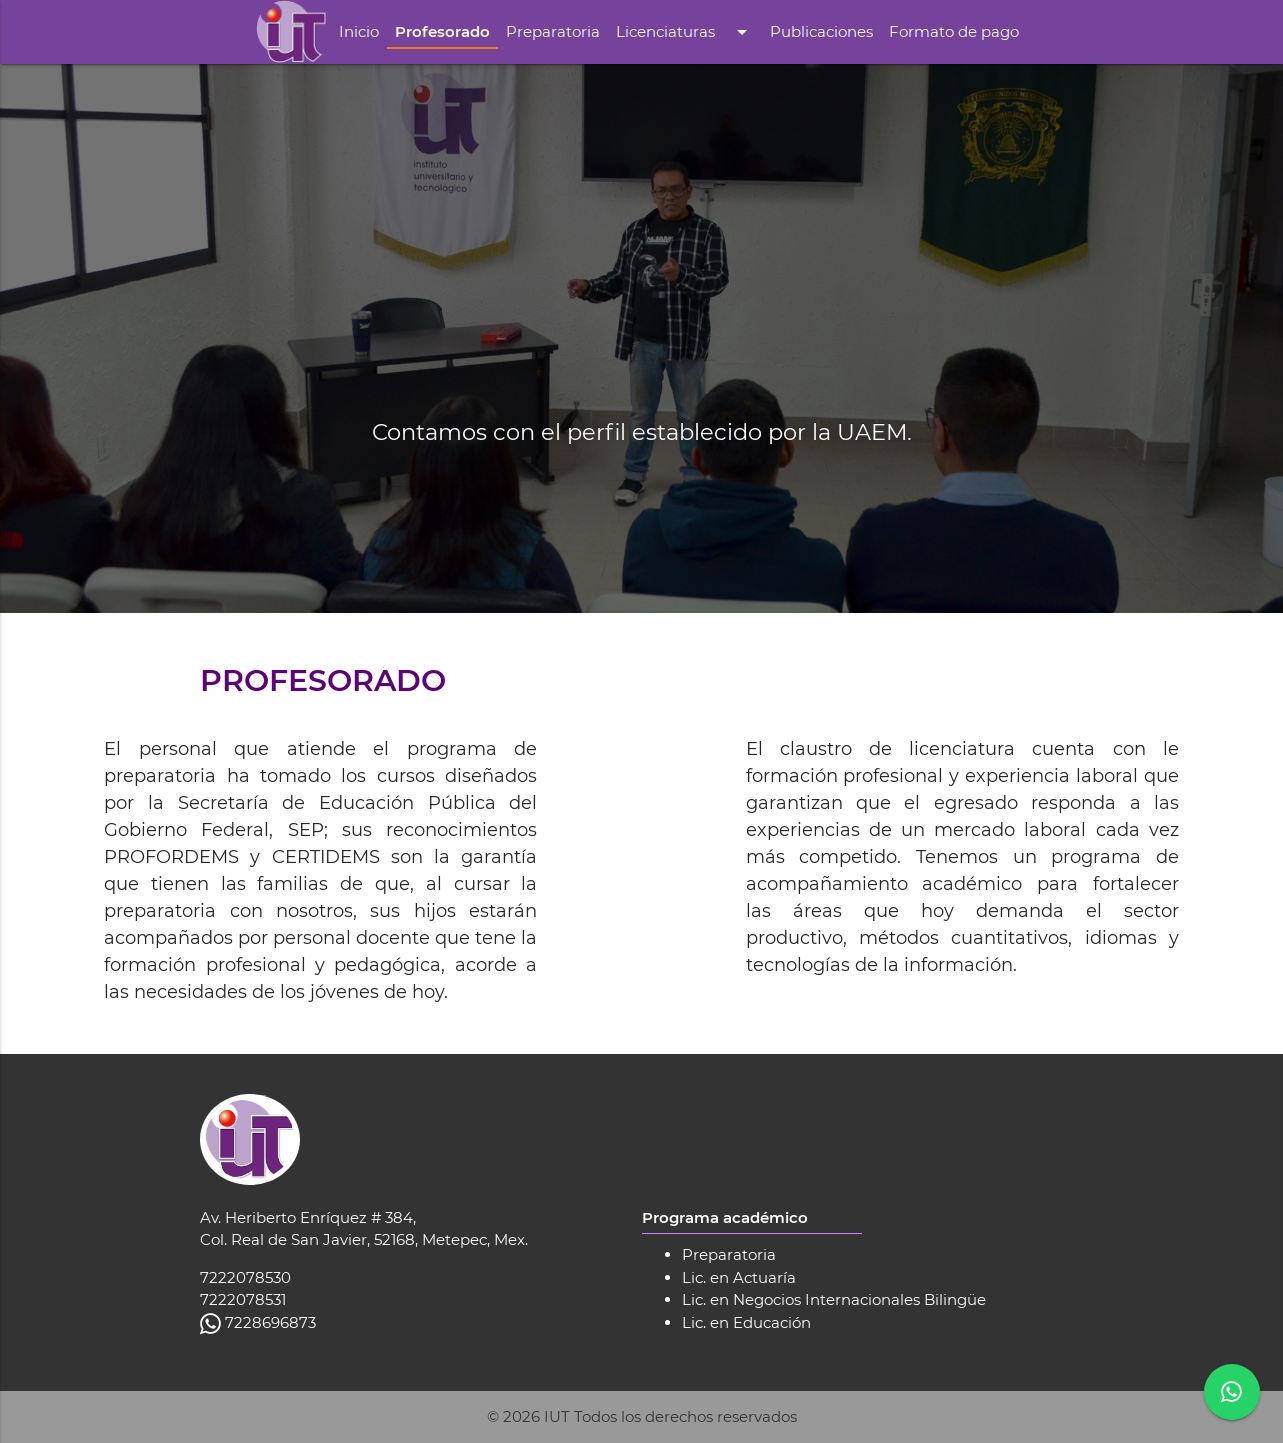 This screenshot has height=1443, width=1283. I want to click on Licenciaturas, so click(685, 32).